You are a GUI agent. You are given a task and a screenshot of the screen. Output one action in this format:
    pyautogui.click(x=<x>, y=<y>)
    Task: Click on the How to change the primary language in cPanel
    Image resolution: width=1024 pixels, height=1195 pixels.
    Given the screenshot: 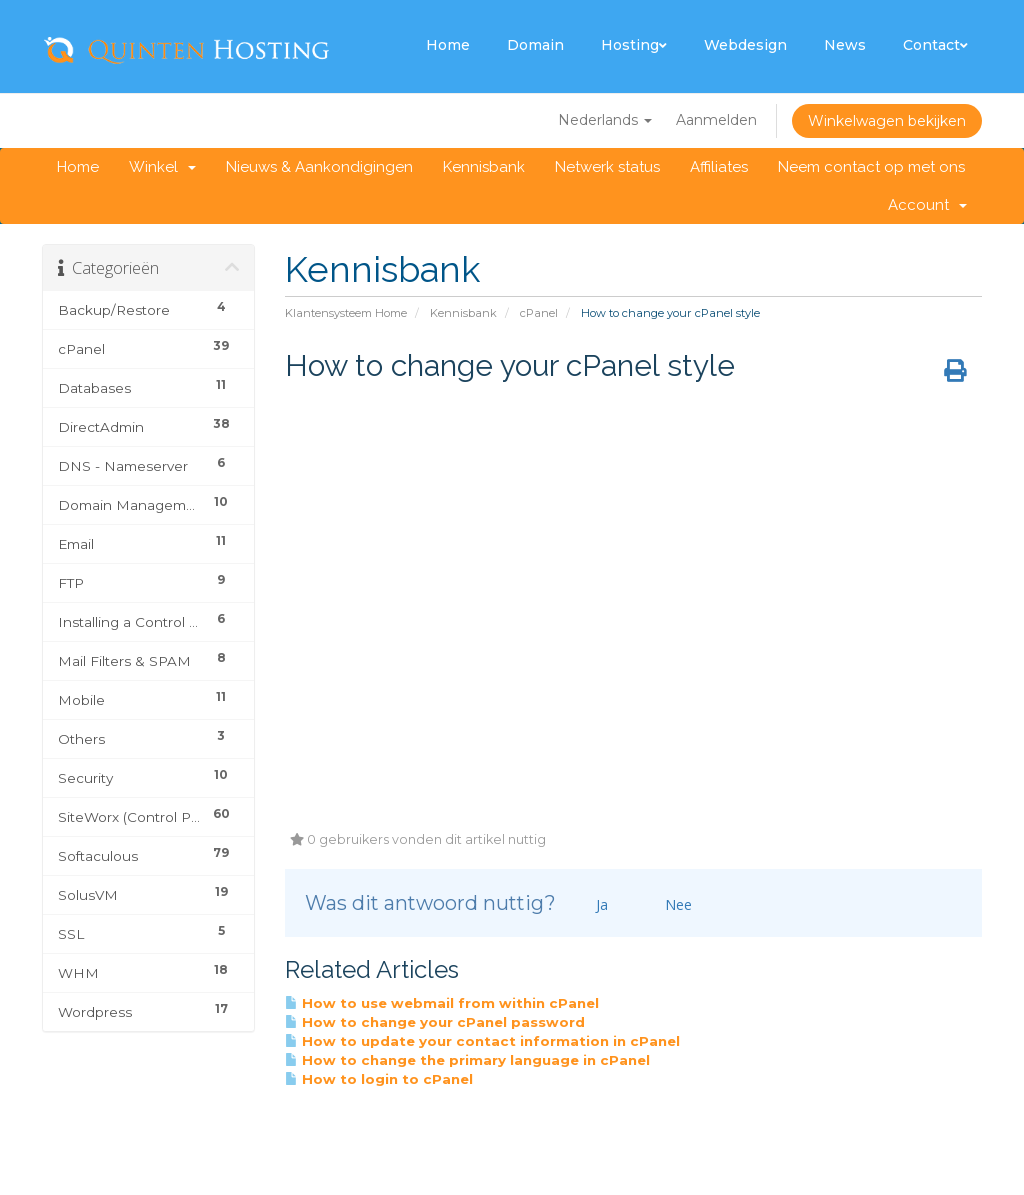 What is the action you would take?
    pyautogui.click(x=467, y=1060)
    